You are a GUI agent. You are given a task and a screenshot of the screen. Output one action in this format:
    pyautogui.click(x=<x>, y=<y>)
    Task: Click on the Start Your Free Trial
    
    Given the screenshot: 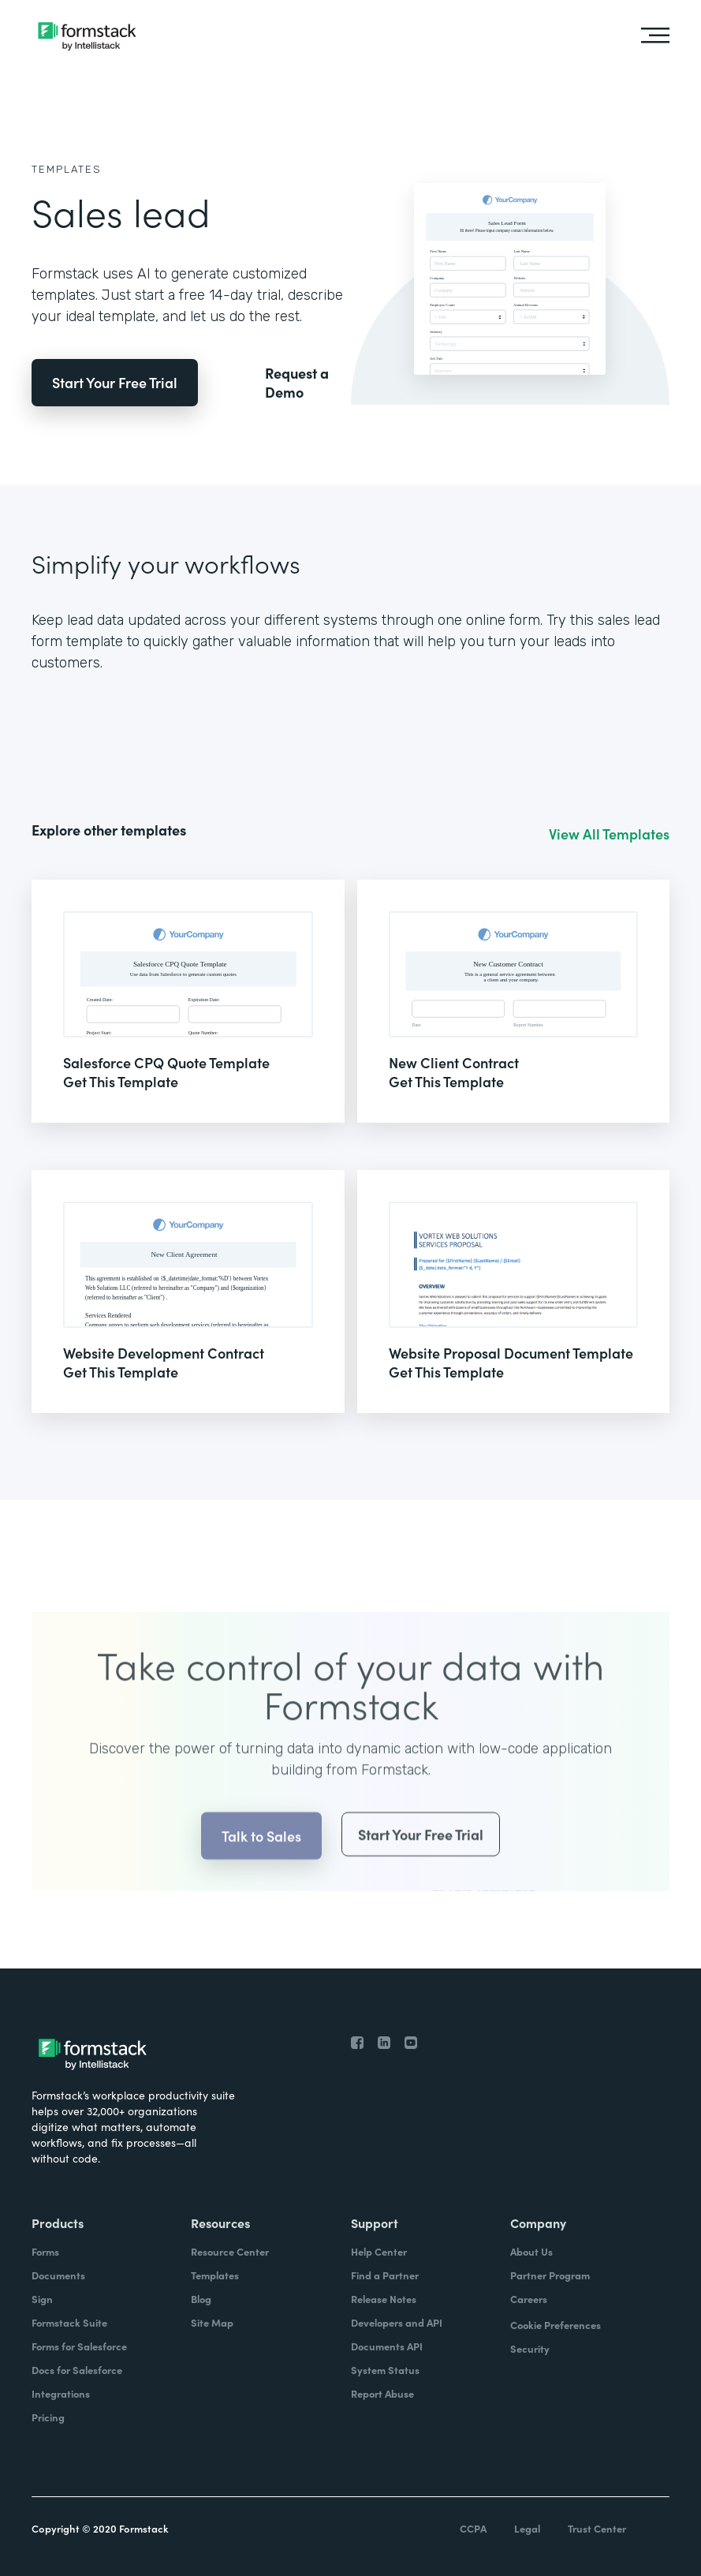 What is the action you would take?
    pyautogui.click(x=114, y=382)
    